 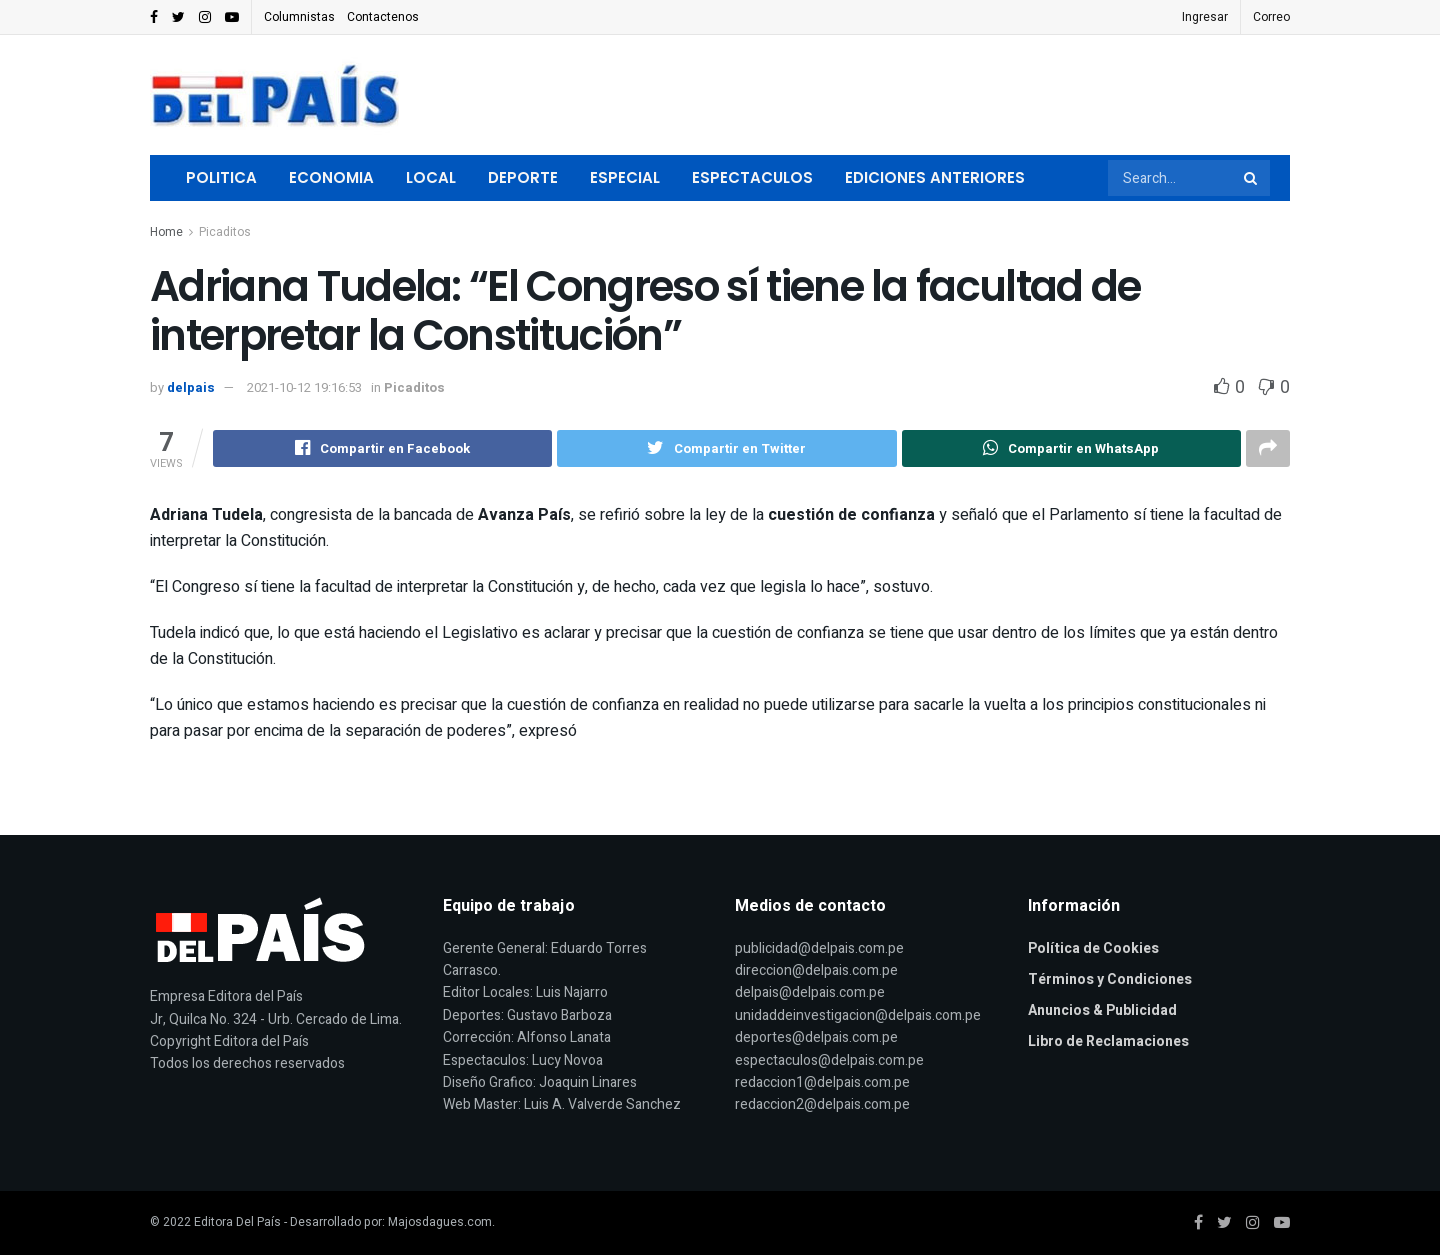 What do you see at coordinates (1093, 949) in the screenshot?
I see `Política de Cookies` at bounding box center [1093, 949].